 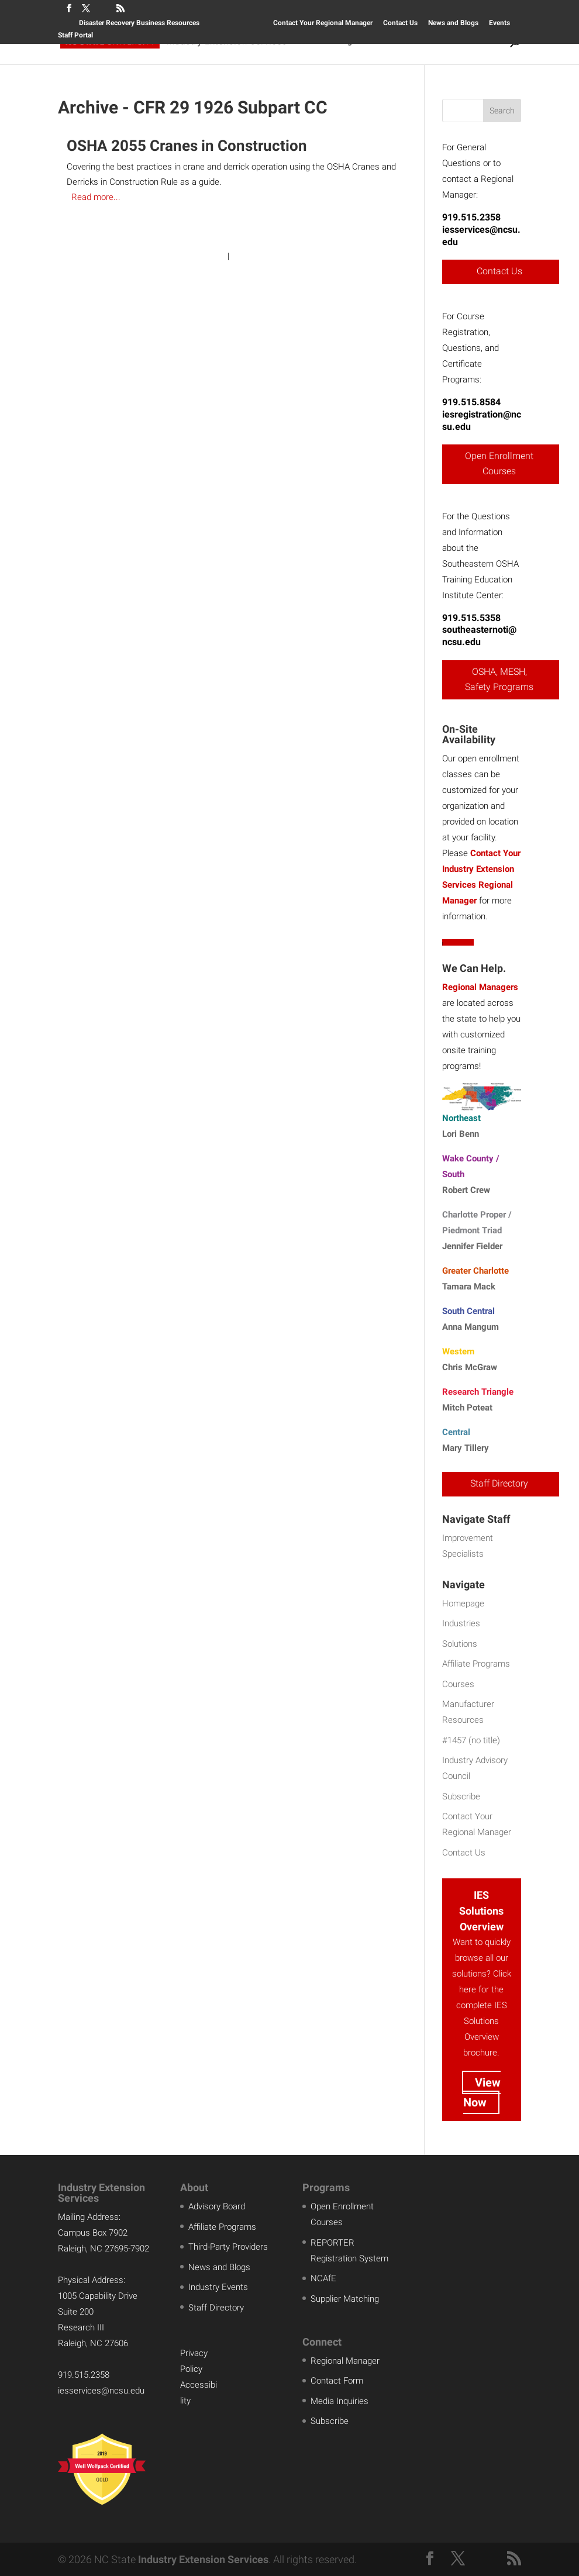 What do you see at coordinates (482, 2092) in the screenshot?
I see `View Now` at bounding box center [482, 2092].